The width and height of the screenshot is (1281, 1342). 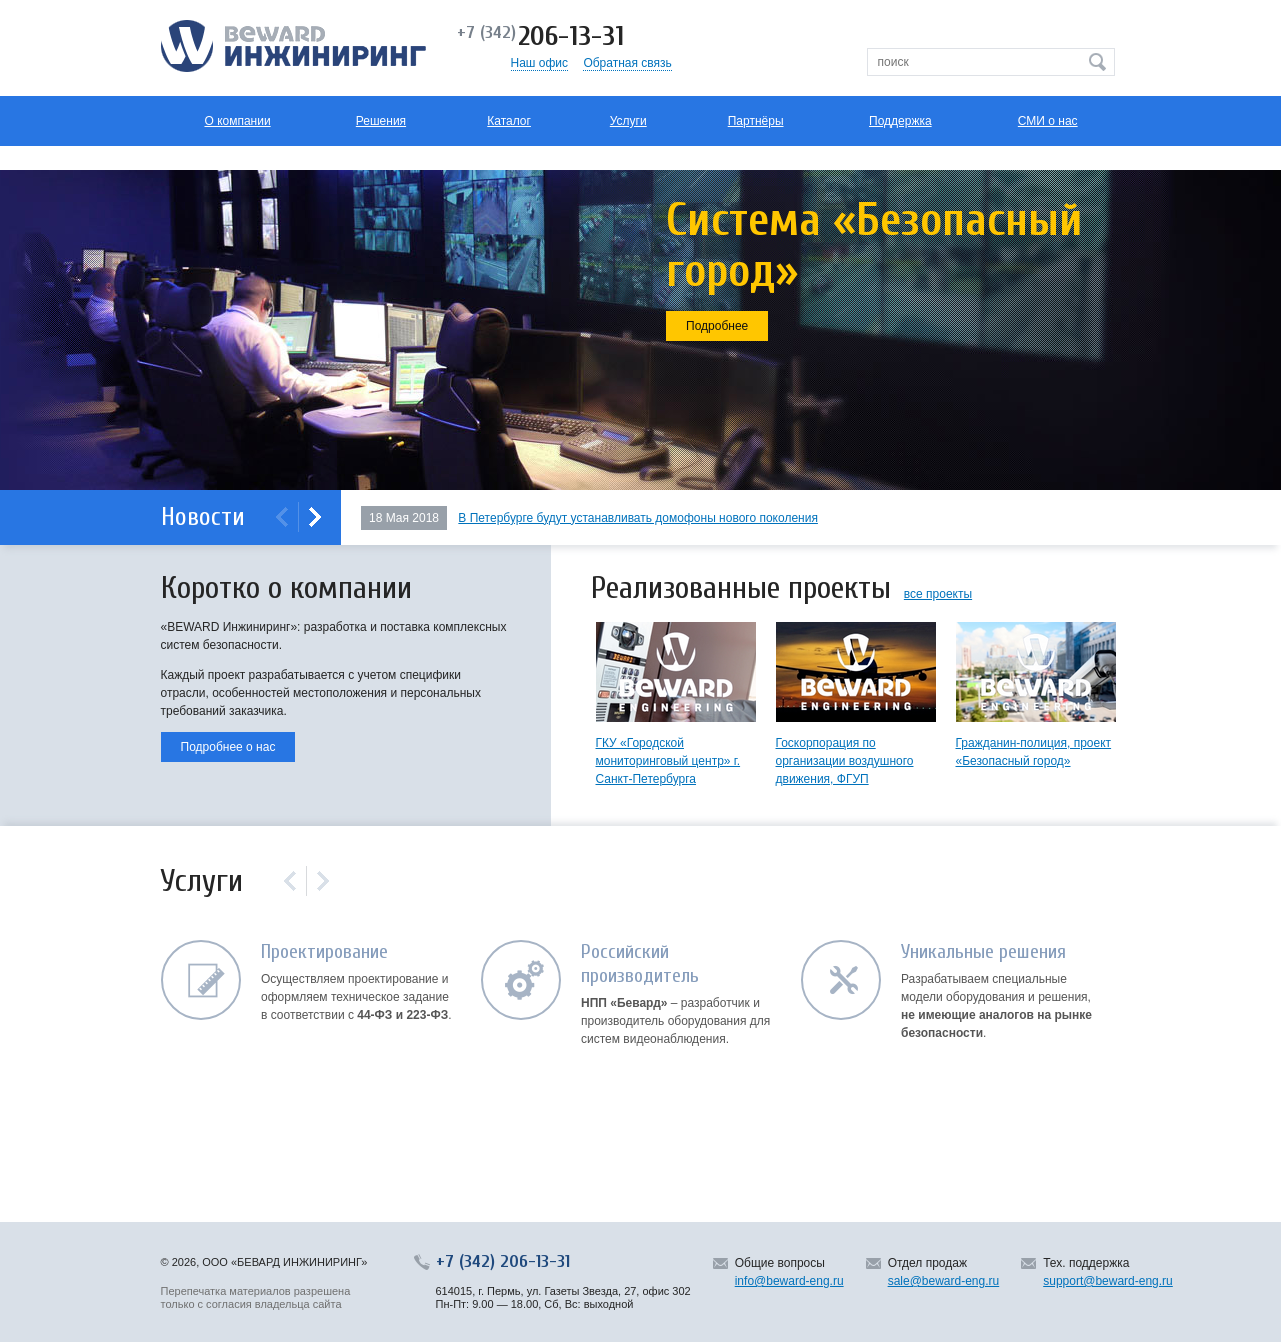 What do you see at coordinates (789, 1281) in the screenshot?
I see `info@beward-eng.ru` at bounding box center [789, 1281].